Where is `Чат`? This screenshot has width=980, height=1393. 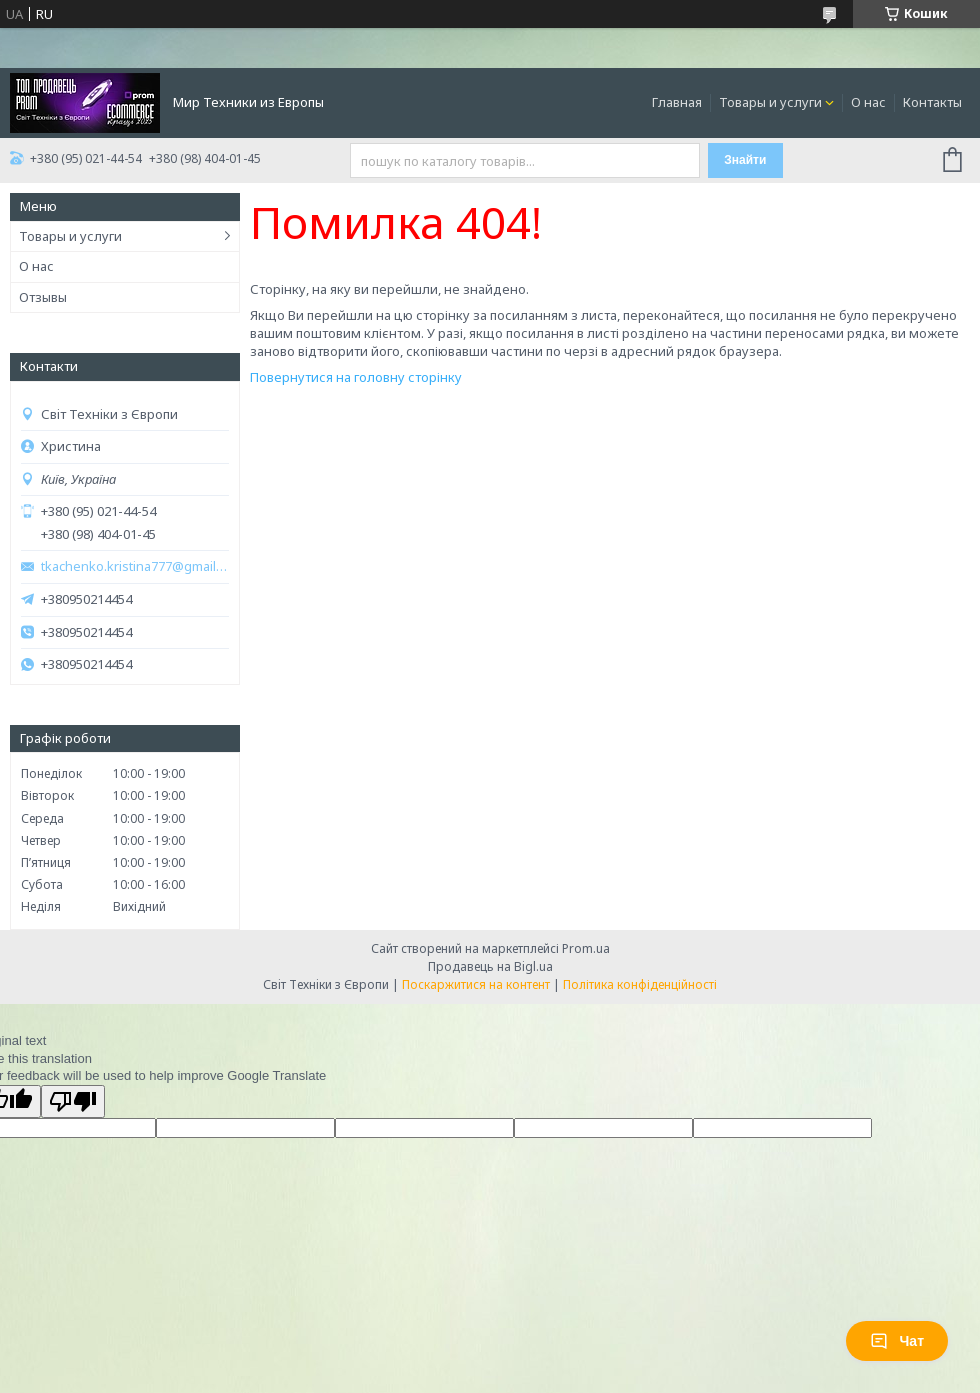 Чат is located at coordinates (897, 1341).